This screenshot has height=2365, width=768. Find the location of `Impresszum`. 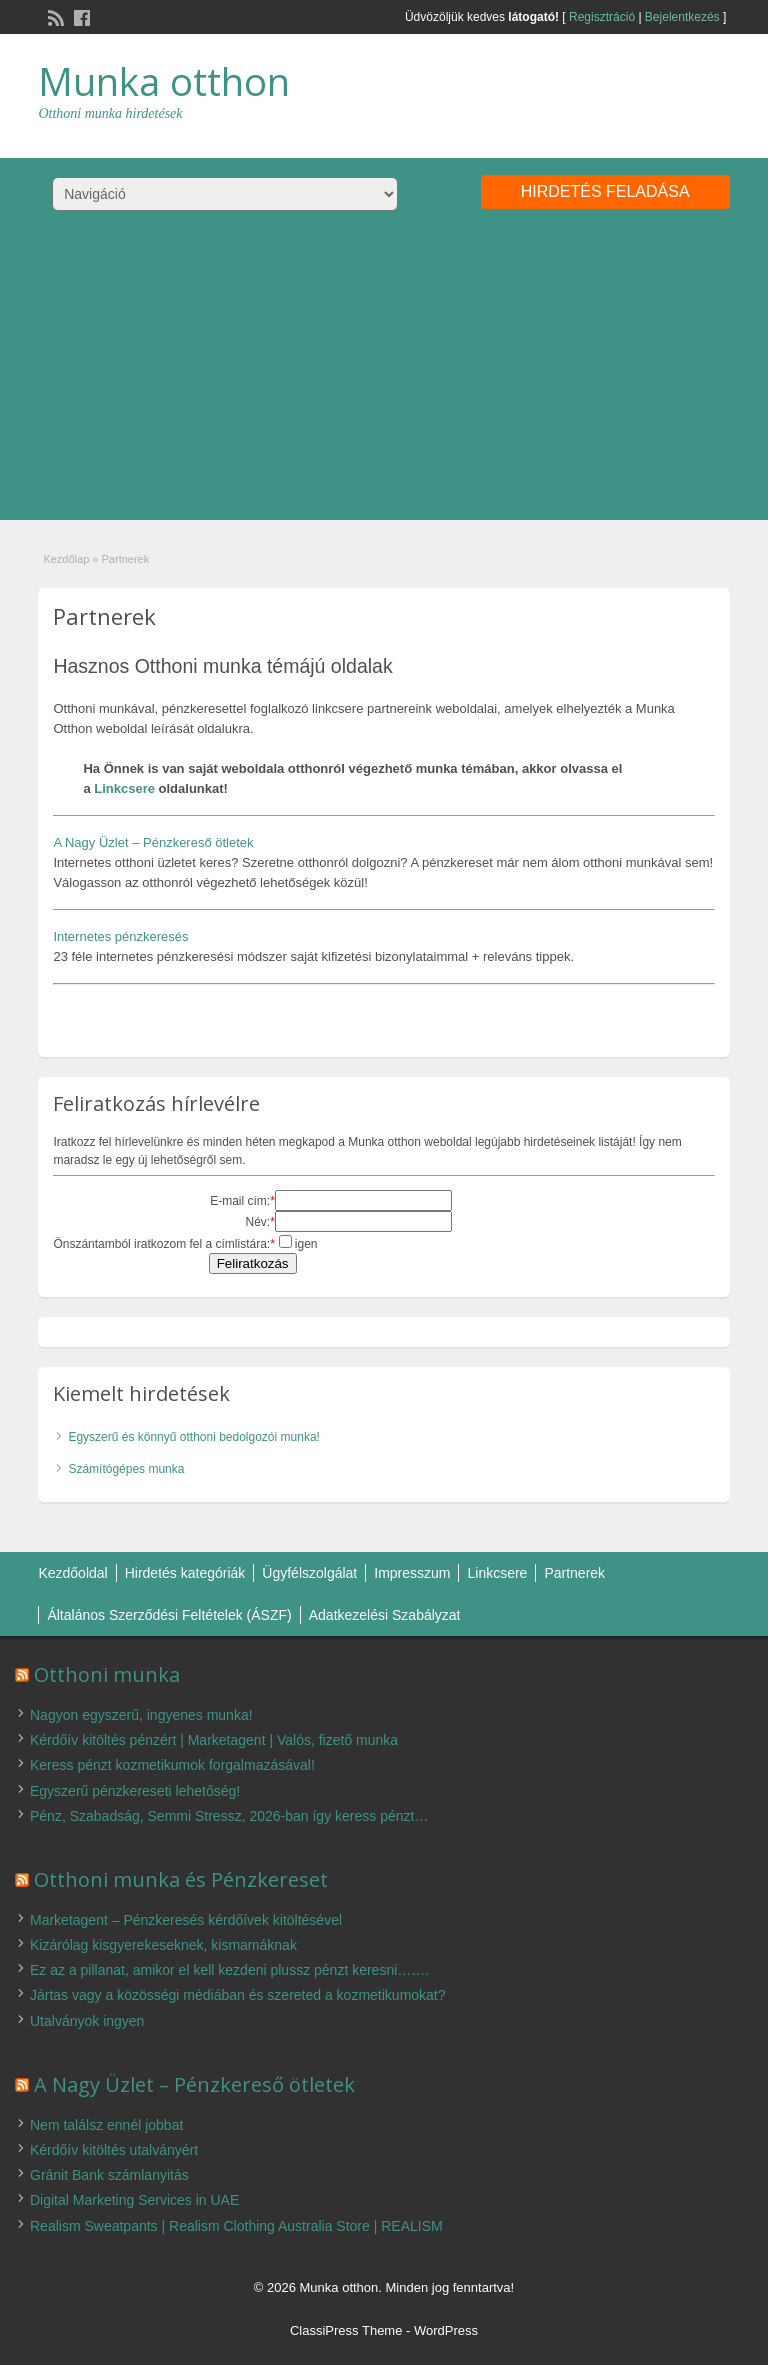

Impresszum is located at coordinates (412, 1573).